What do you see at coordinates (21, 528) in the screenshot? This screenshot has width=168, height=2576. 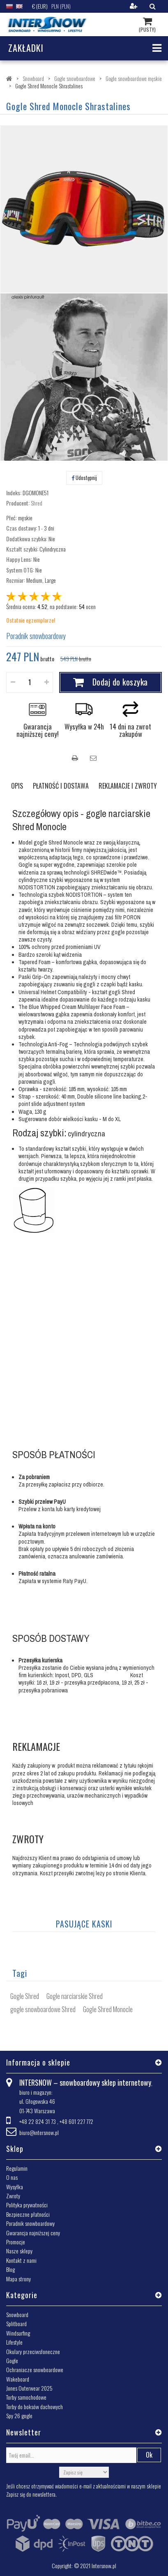 I see `Czas dostawy:` at bounding box center [21, 528].